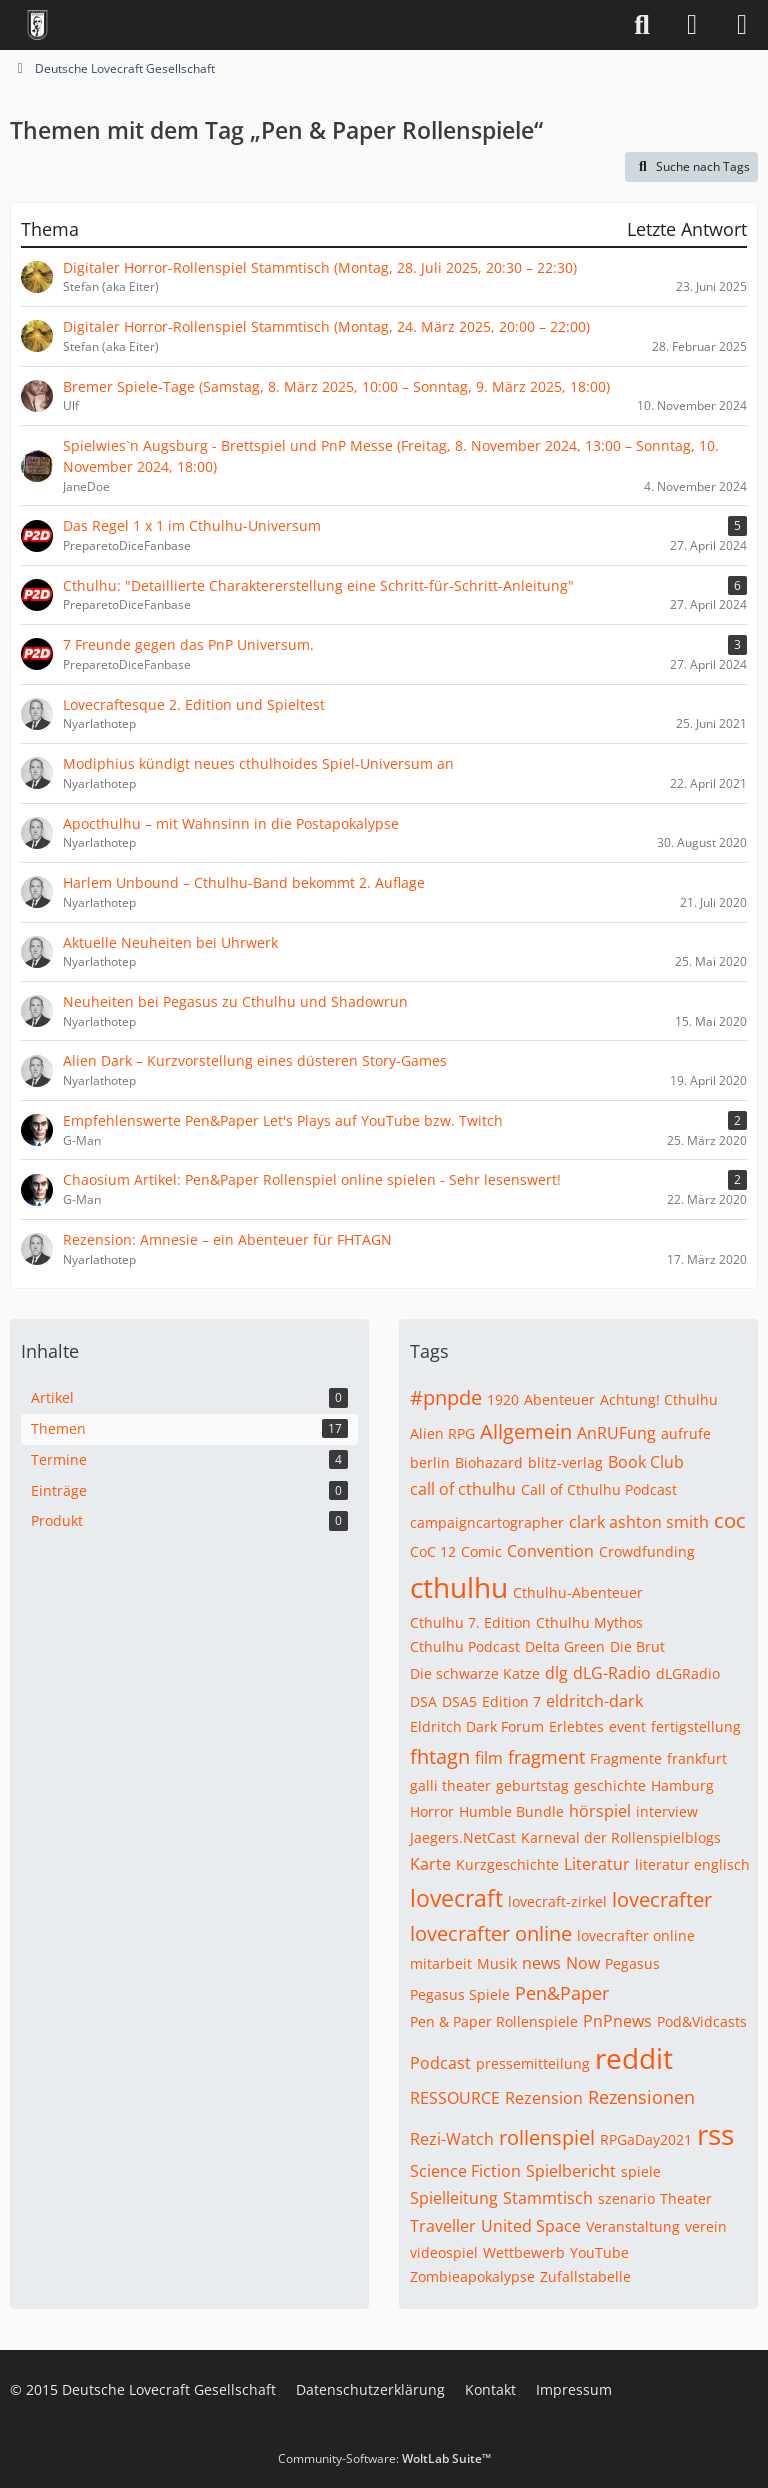 This screenshot has height=2488, width=768. I want to click on coc, so click(730, 1520).